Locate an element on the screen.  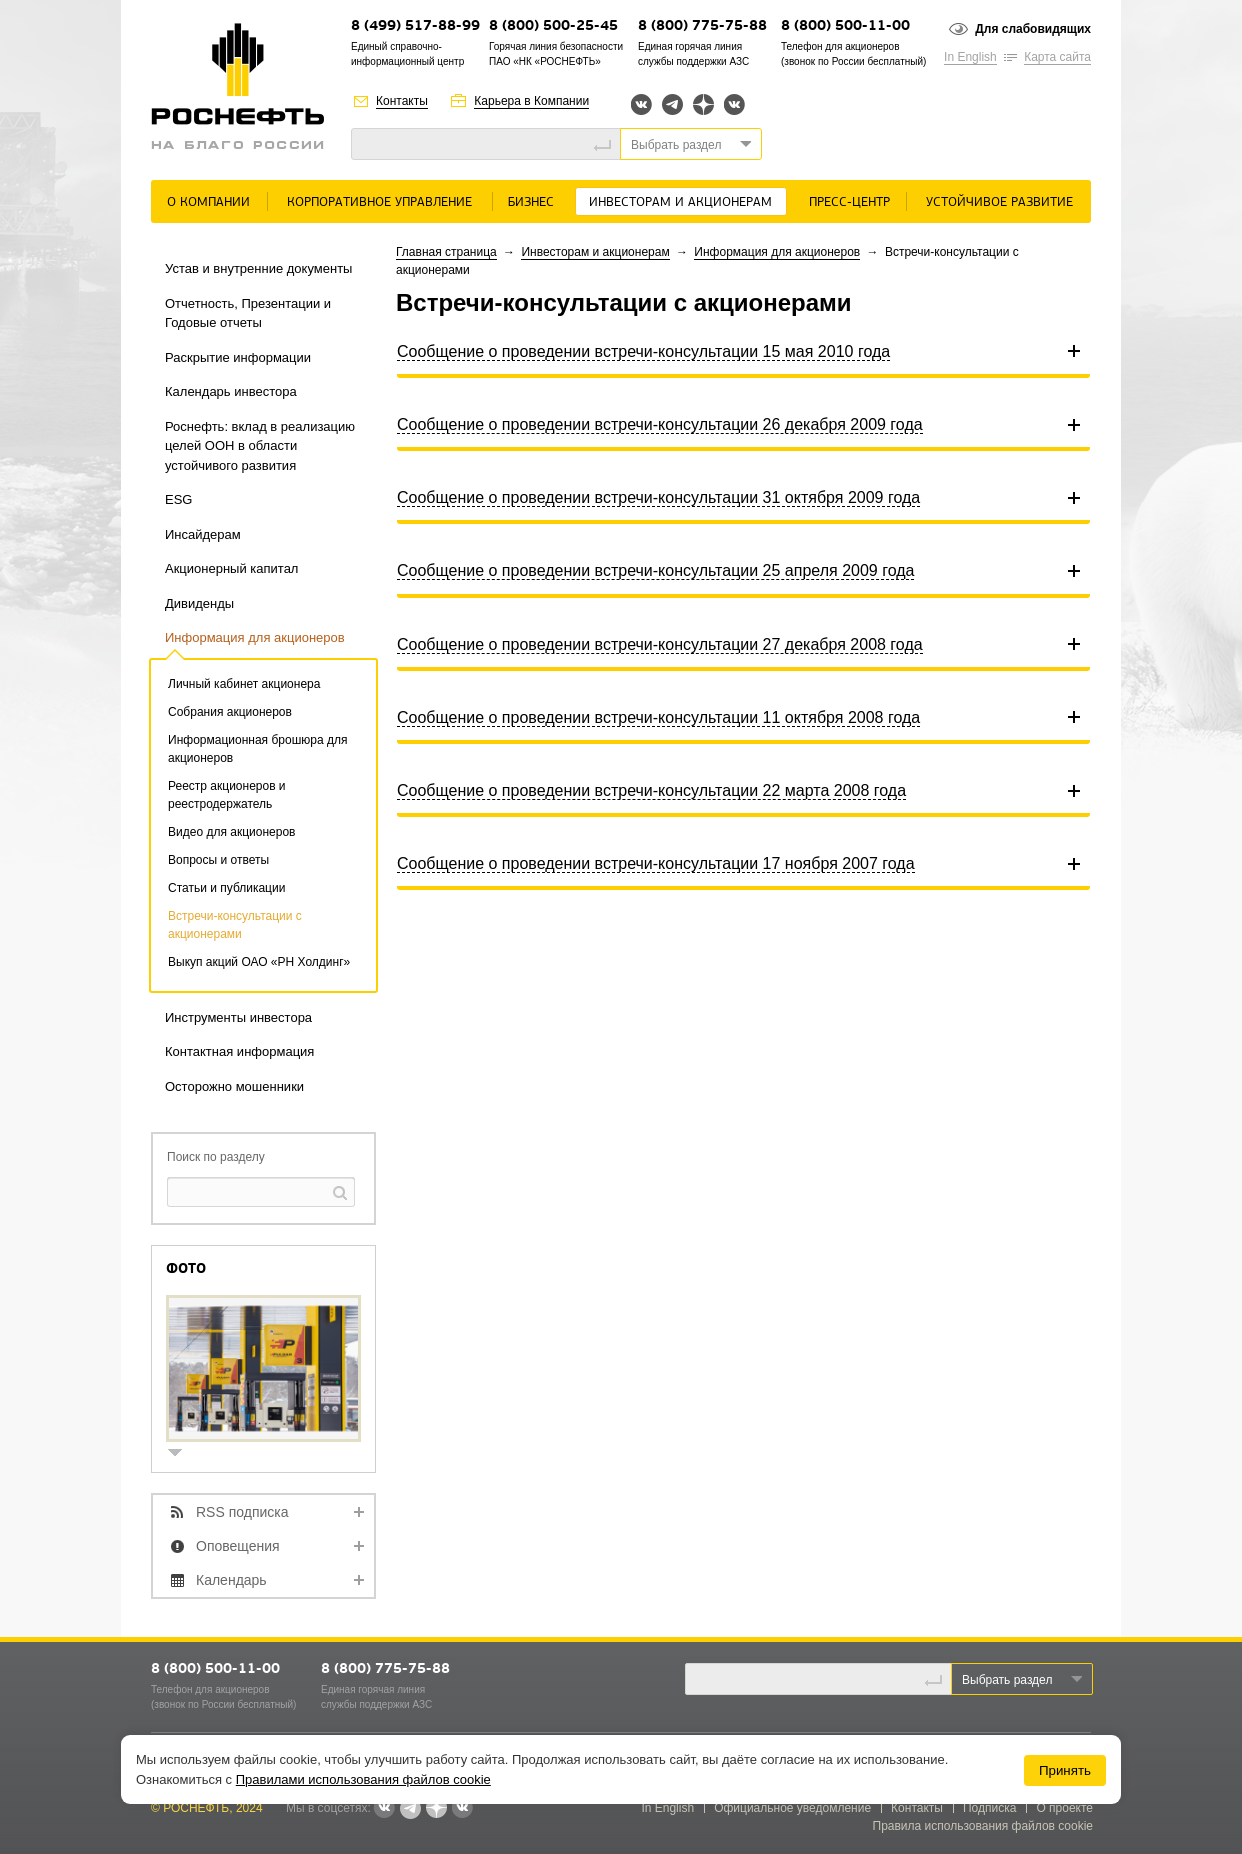
Карьера в Компании is located at coordinates (531, 101).